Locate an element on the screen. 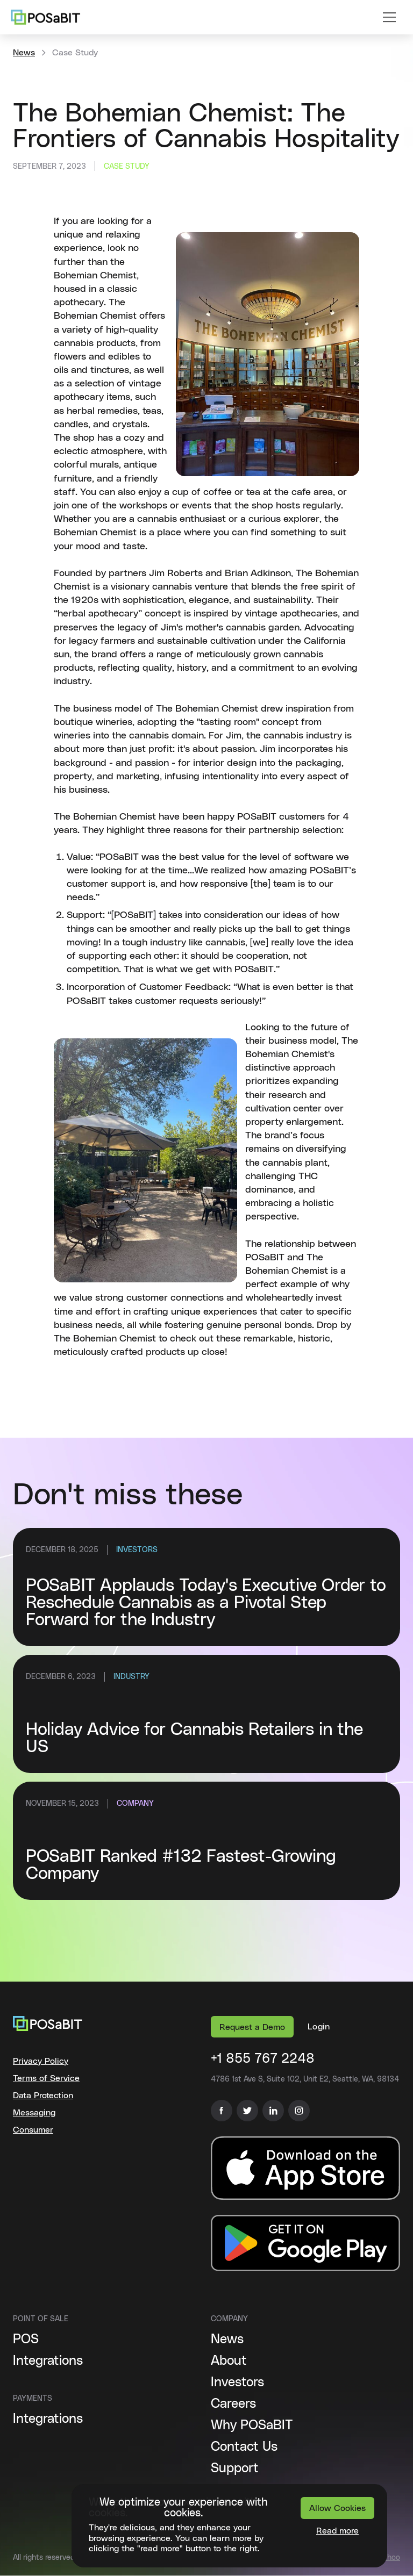 The width and height of the screenshot is (413, 2576). Support is located at coordinates (235, 2468).